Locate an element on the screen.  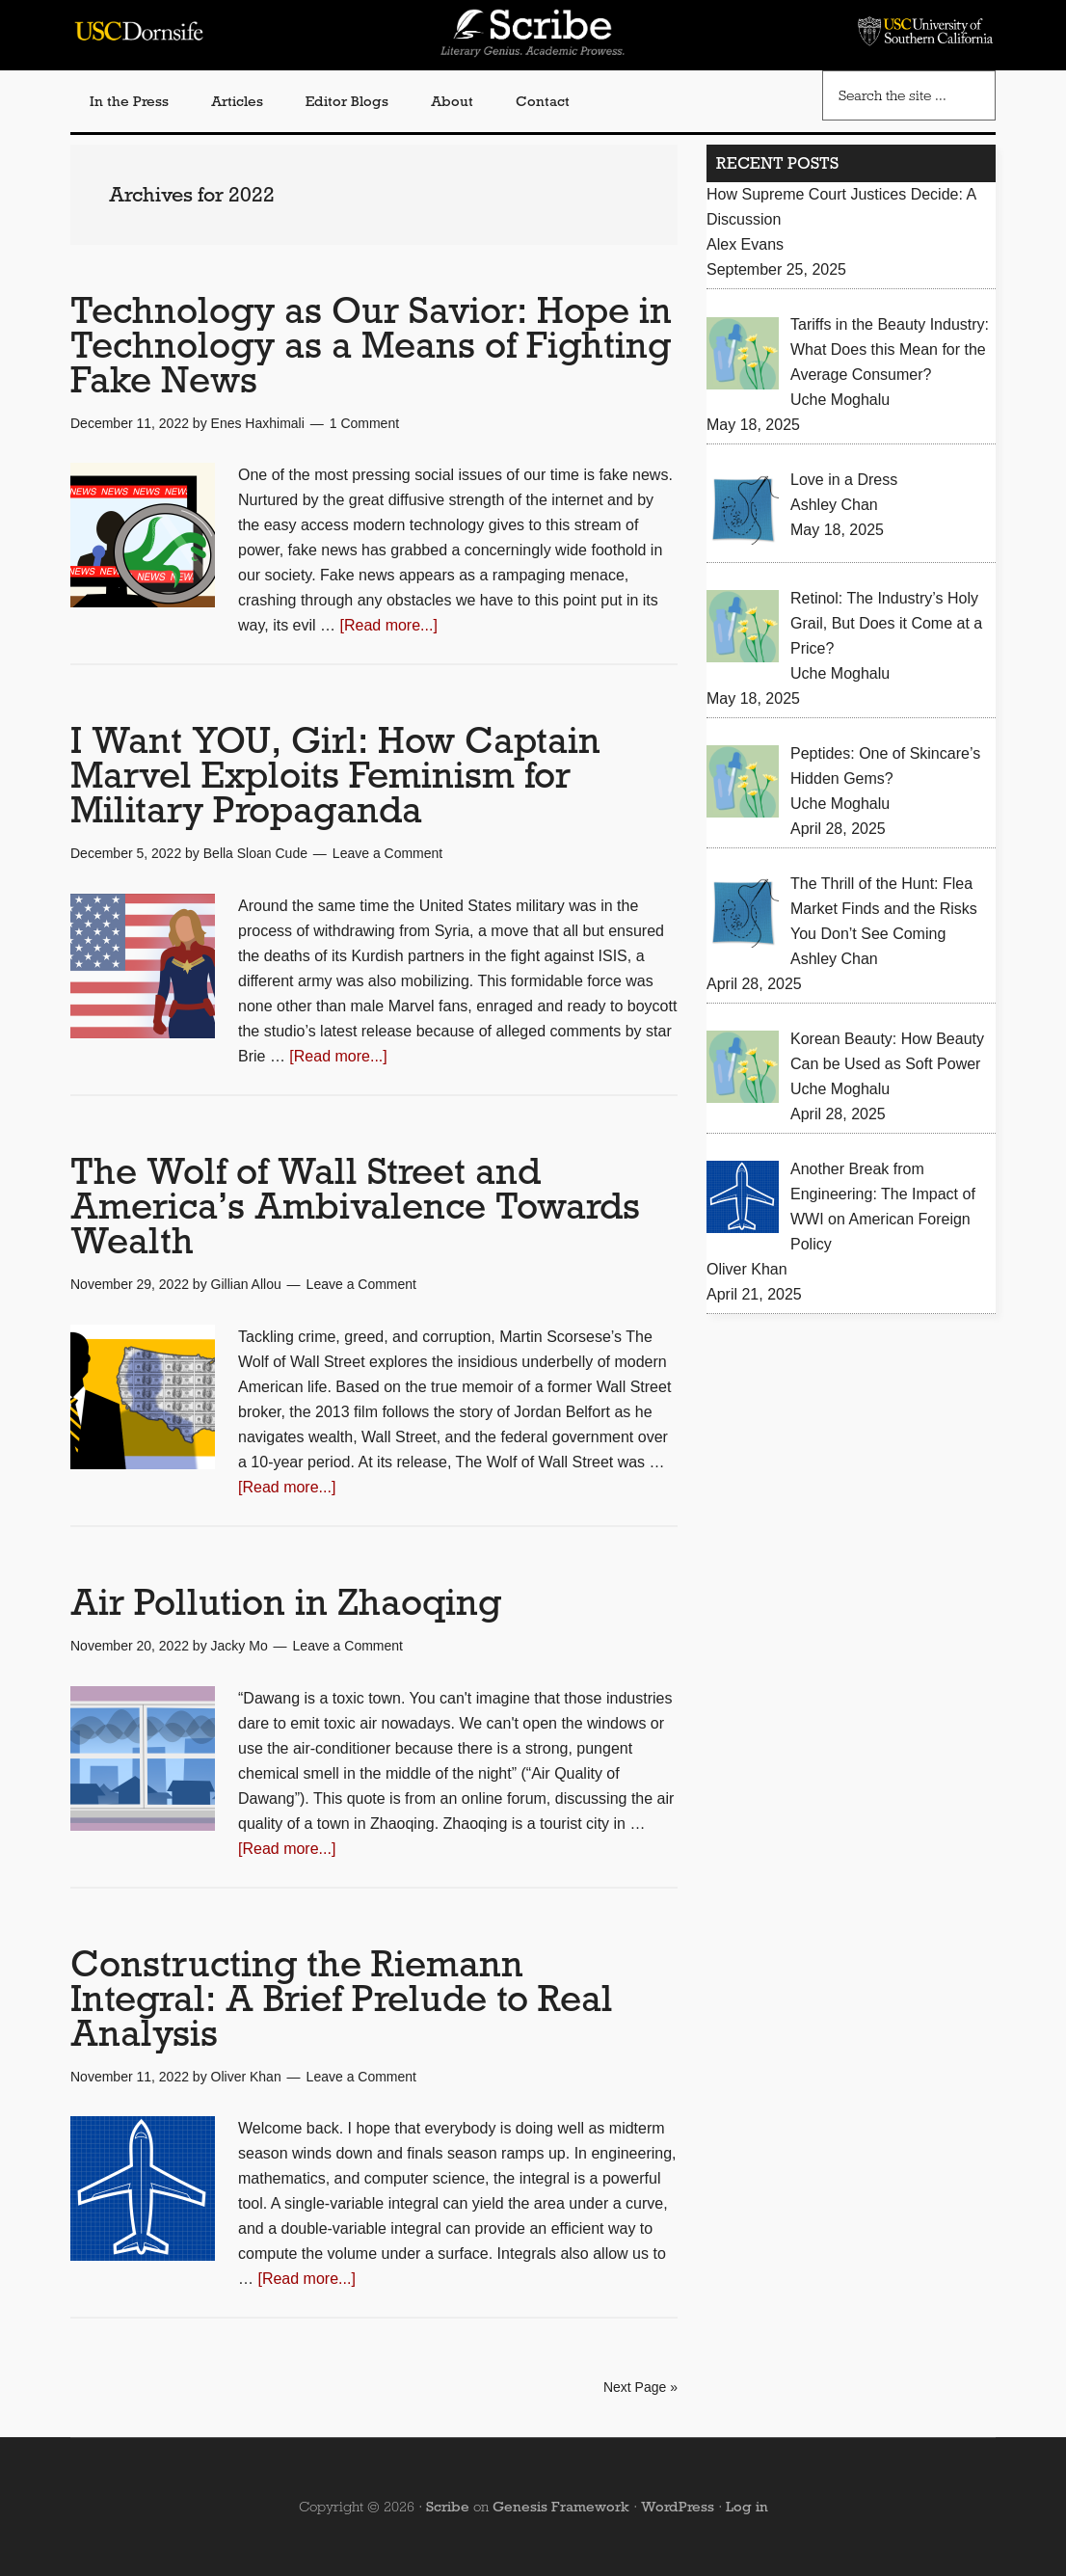
I Want YOU, Girl: How Captain Marvel Exploits Feminism for Military Propaganda is located at coordinates (335, 774).